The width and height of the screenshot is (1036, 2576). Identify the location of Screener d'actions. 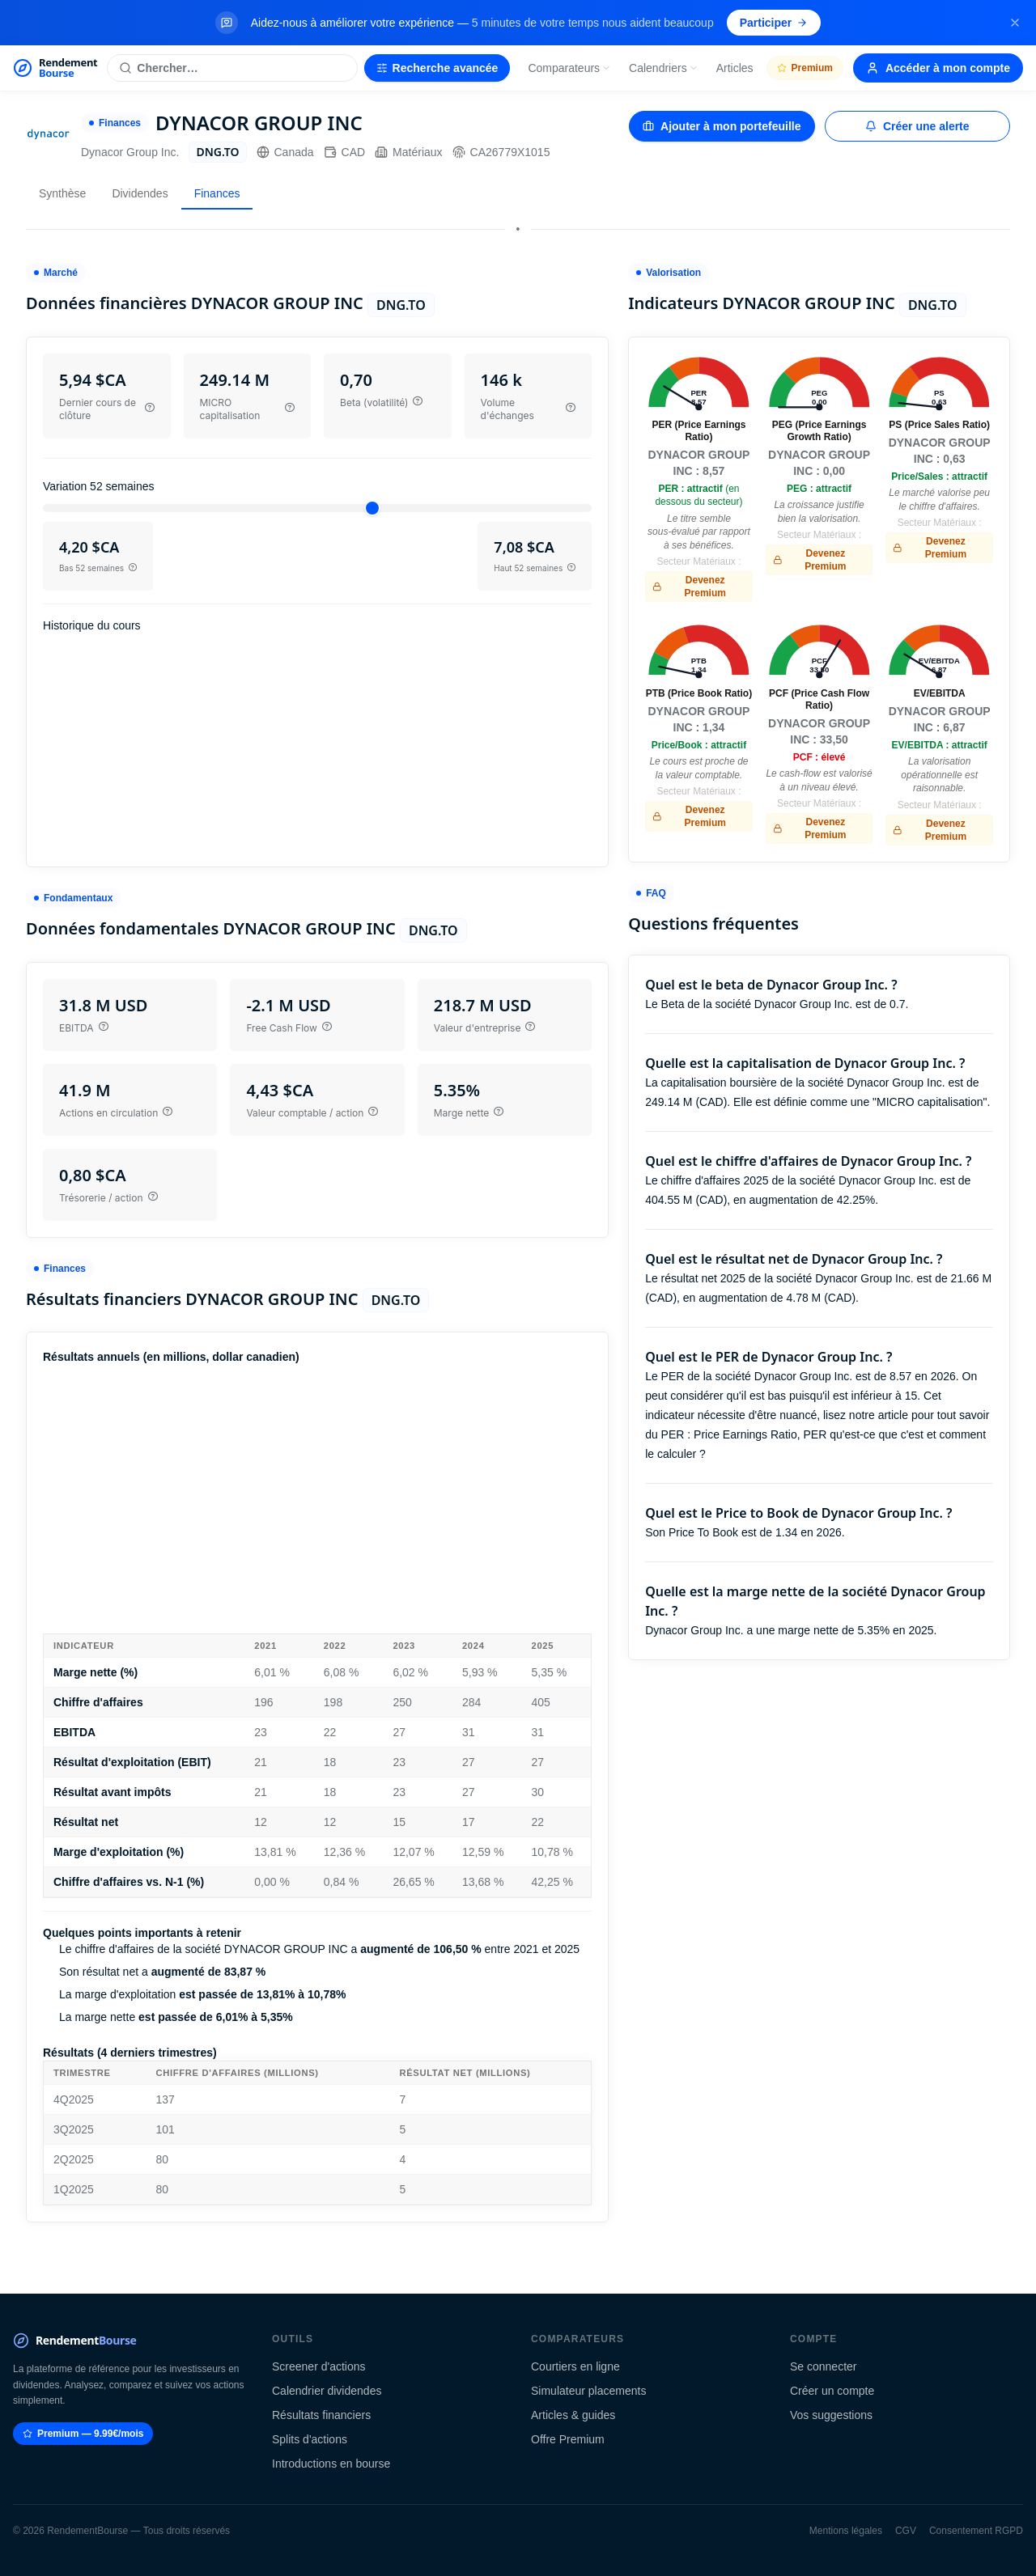
(319, 2366).